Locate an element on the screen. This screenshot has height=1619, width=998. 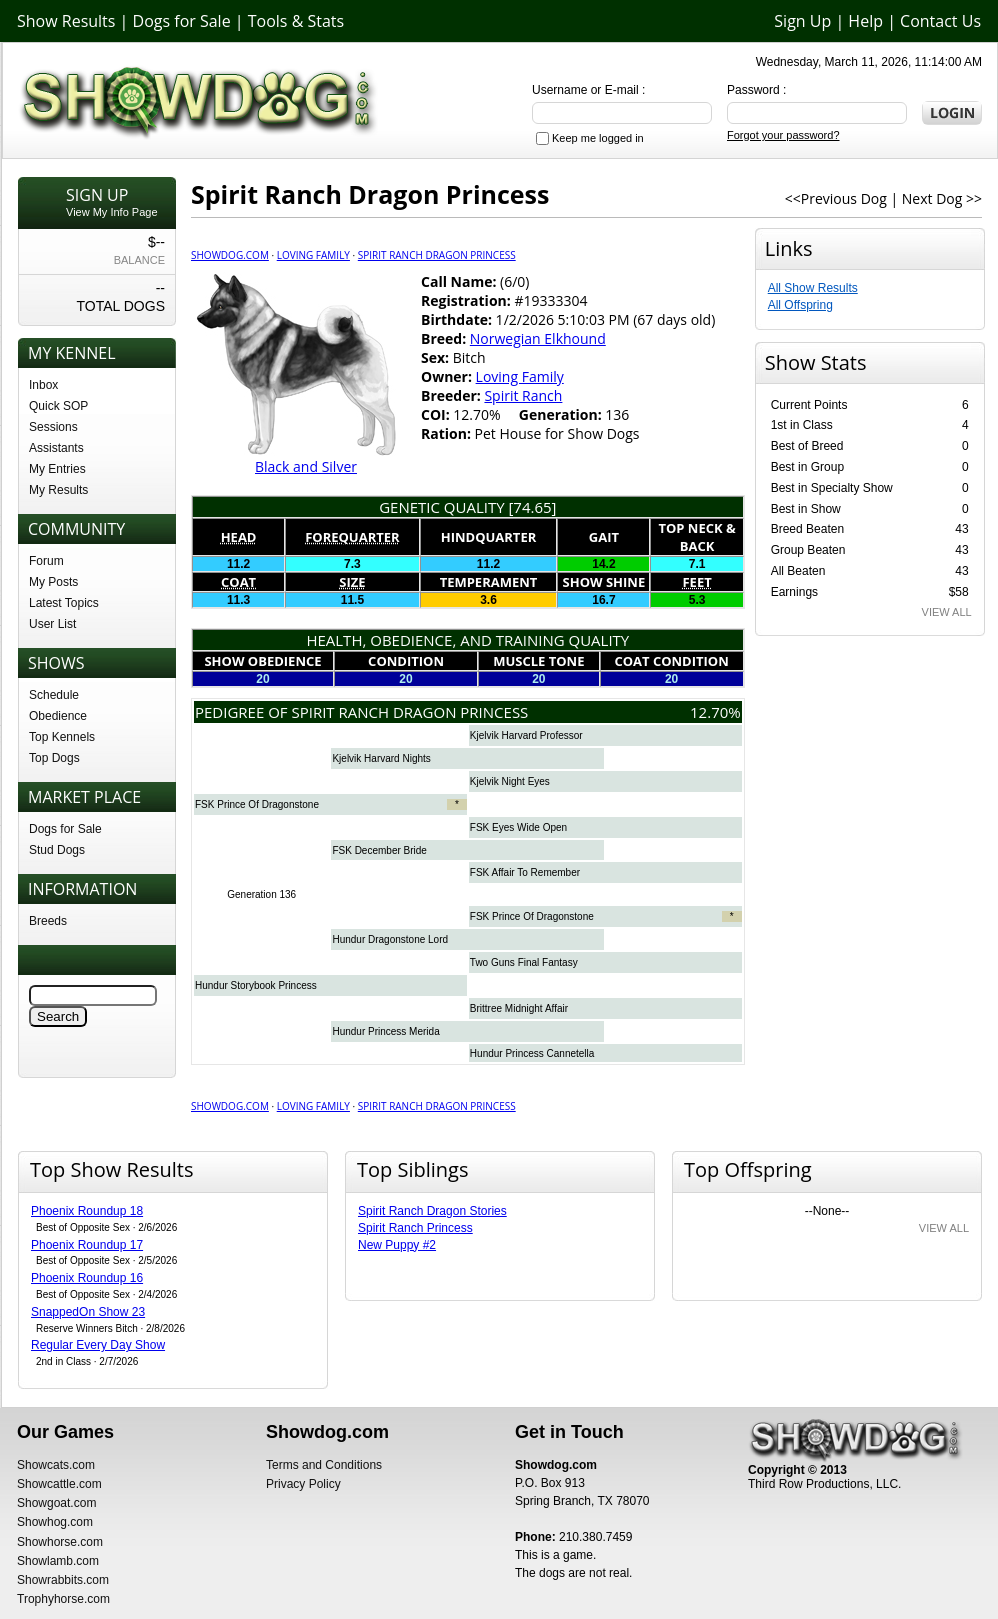
FSK December Bride is located at coordinates (379, 850).